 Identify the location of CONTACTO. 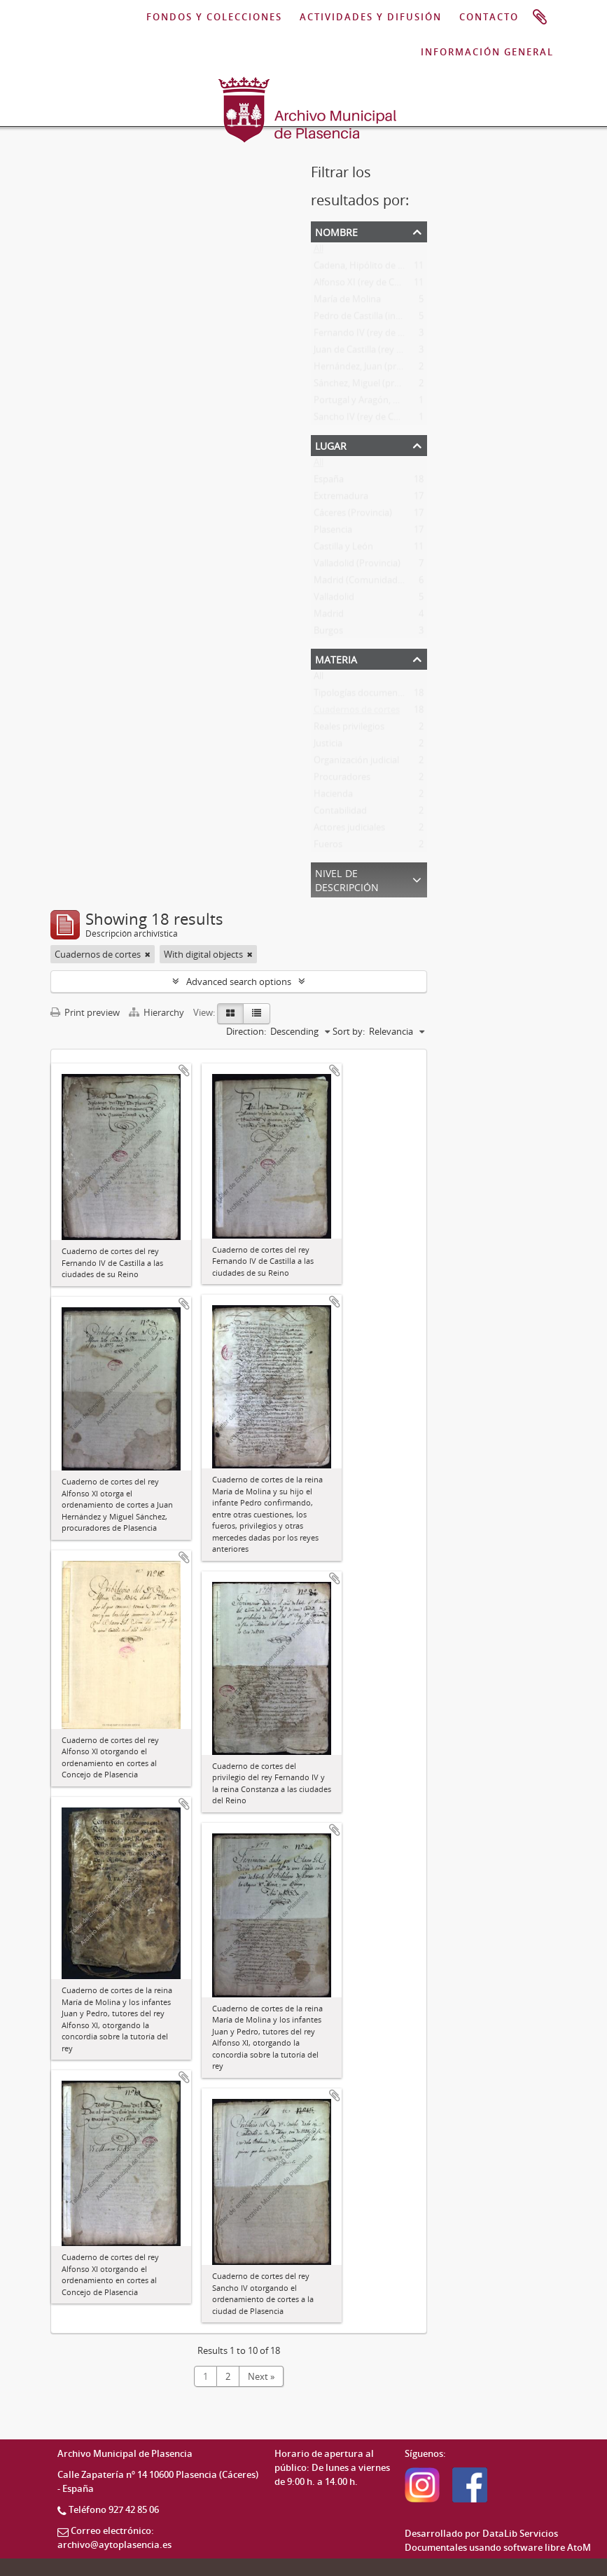
(489, 17).